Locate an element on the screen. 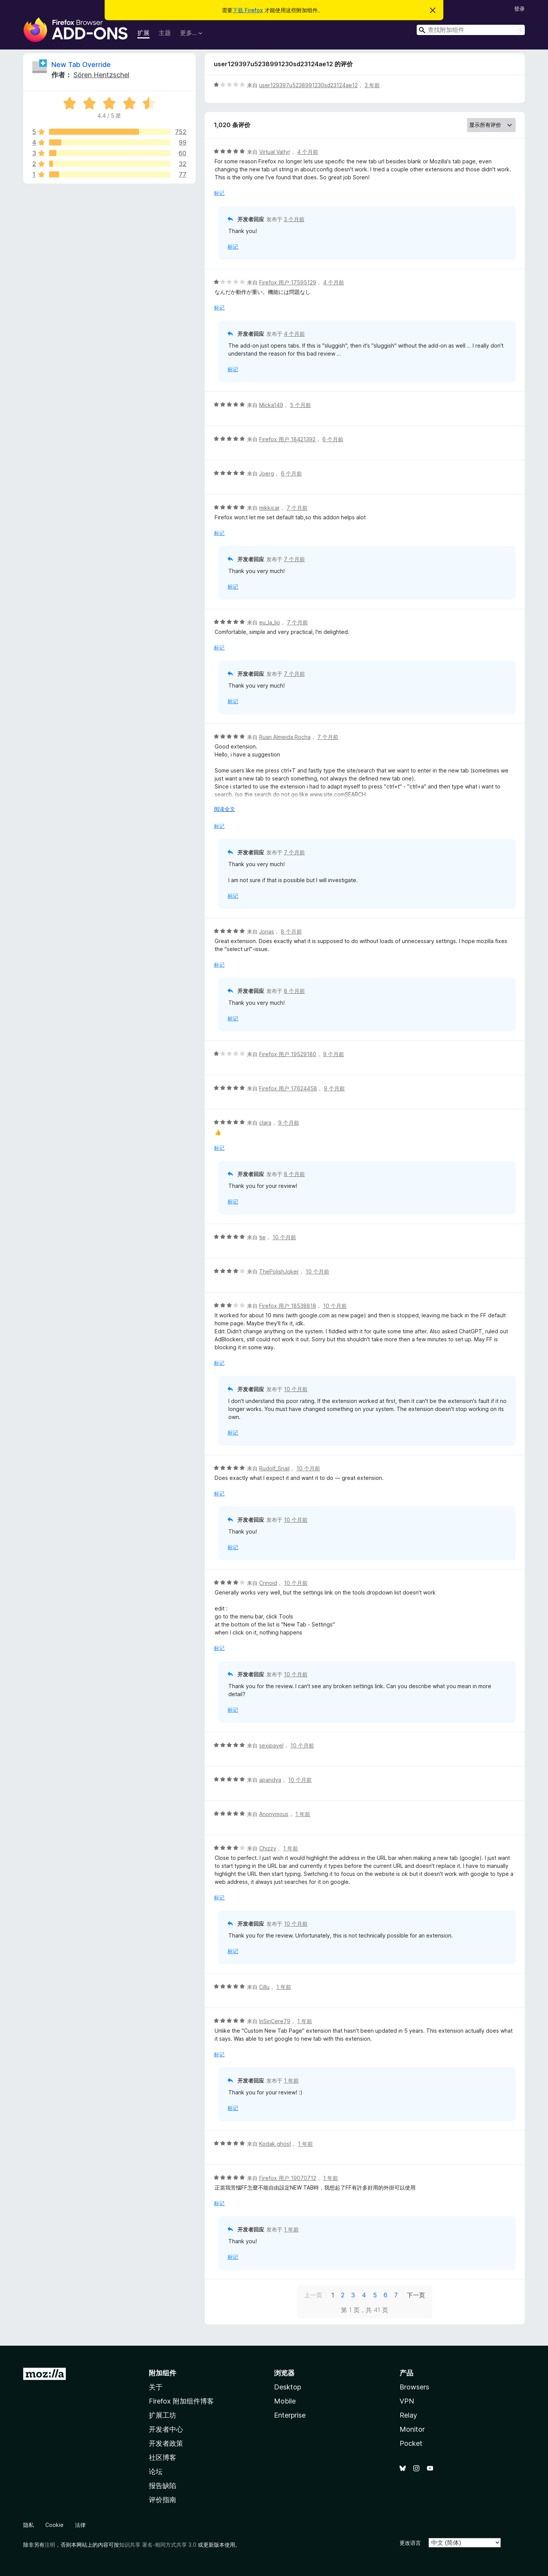 The image size is (548, 2576). Firefox 附加组件博客 is located at coordinates (181, 2401).